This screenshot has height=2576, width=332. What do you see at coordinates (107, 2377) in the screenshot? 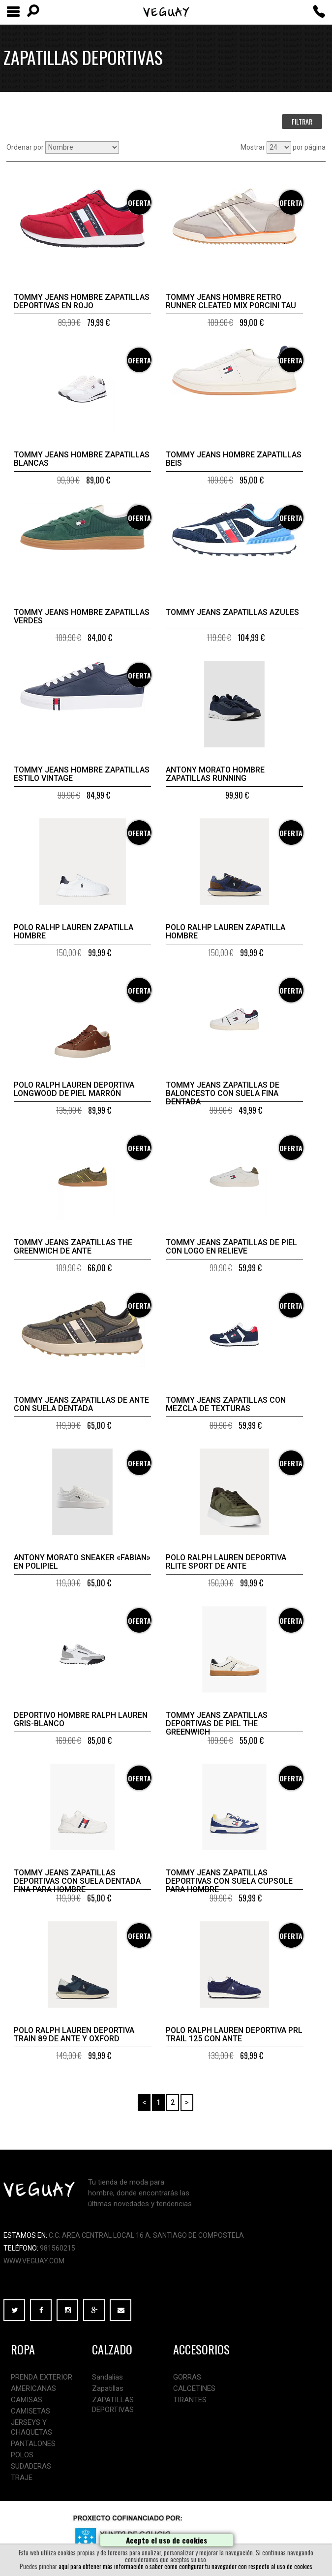
I see `Sandalias` at bounding box center [107, 2377].